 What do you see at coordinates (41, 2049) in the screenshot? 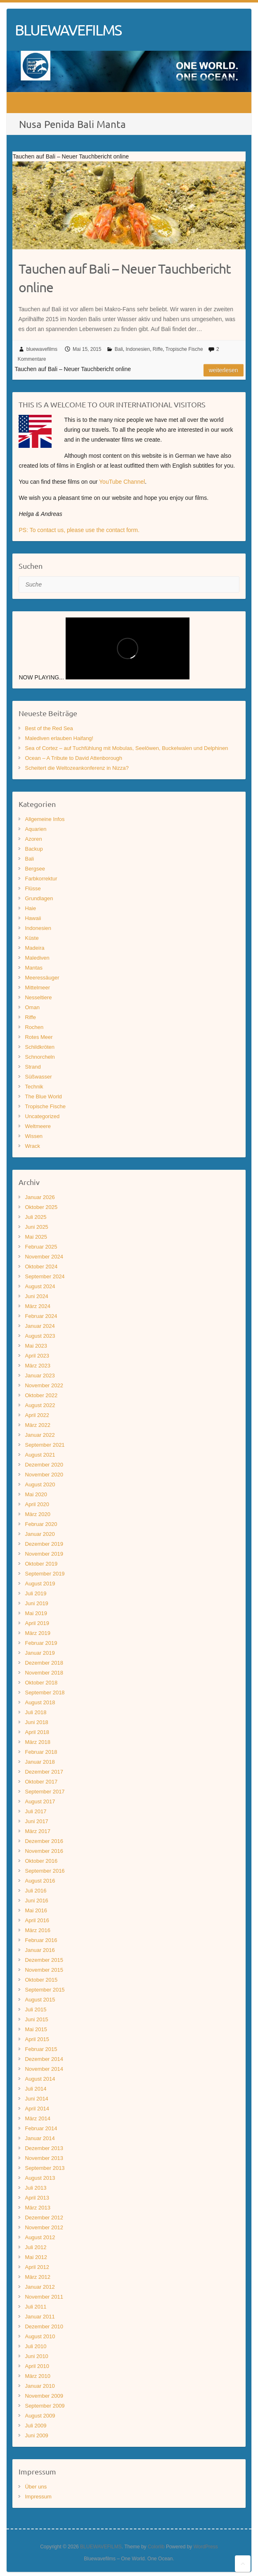
I see `Februar 2015` at bounding box center [41, 2049].